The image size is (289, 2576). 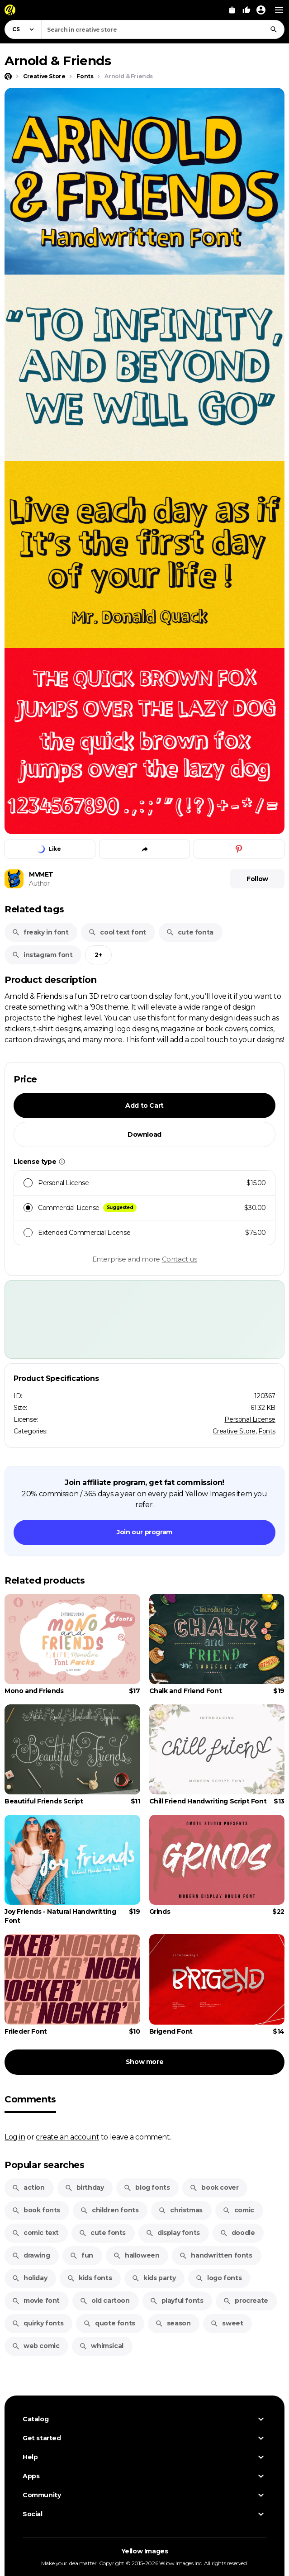 I want to click on Contact us, so click(x=179, y=1259).